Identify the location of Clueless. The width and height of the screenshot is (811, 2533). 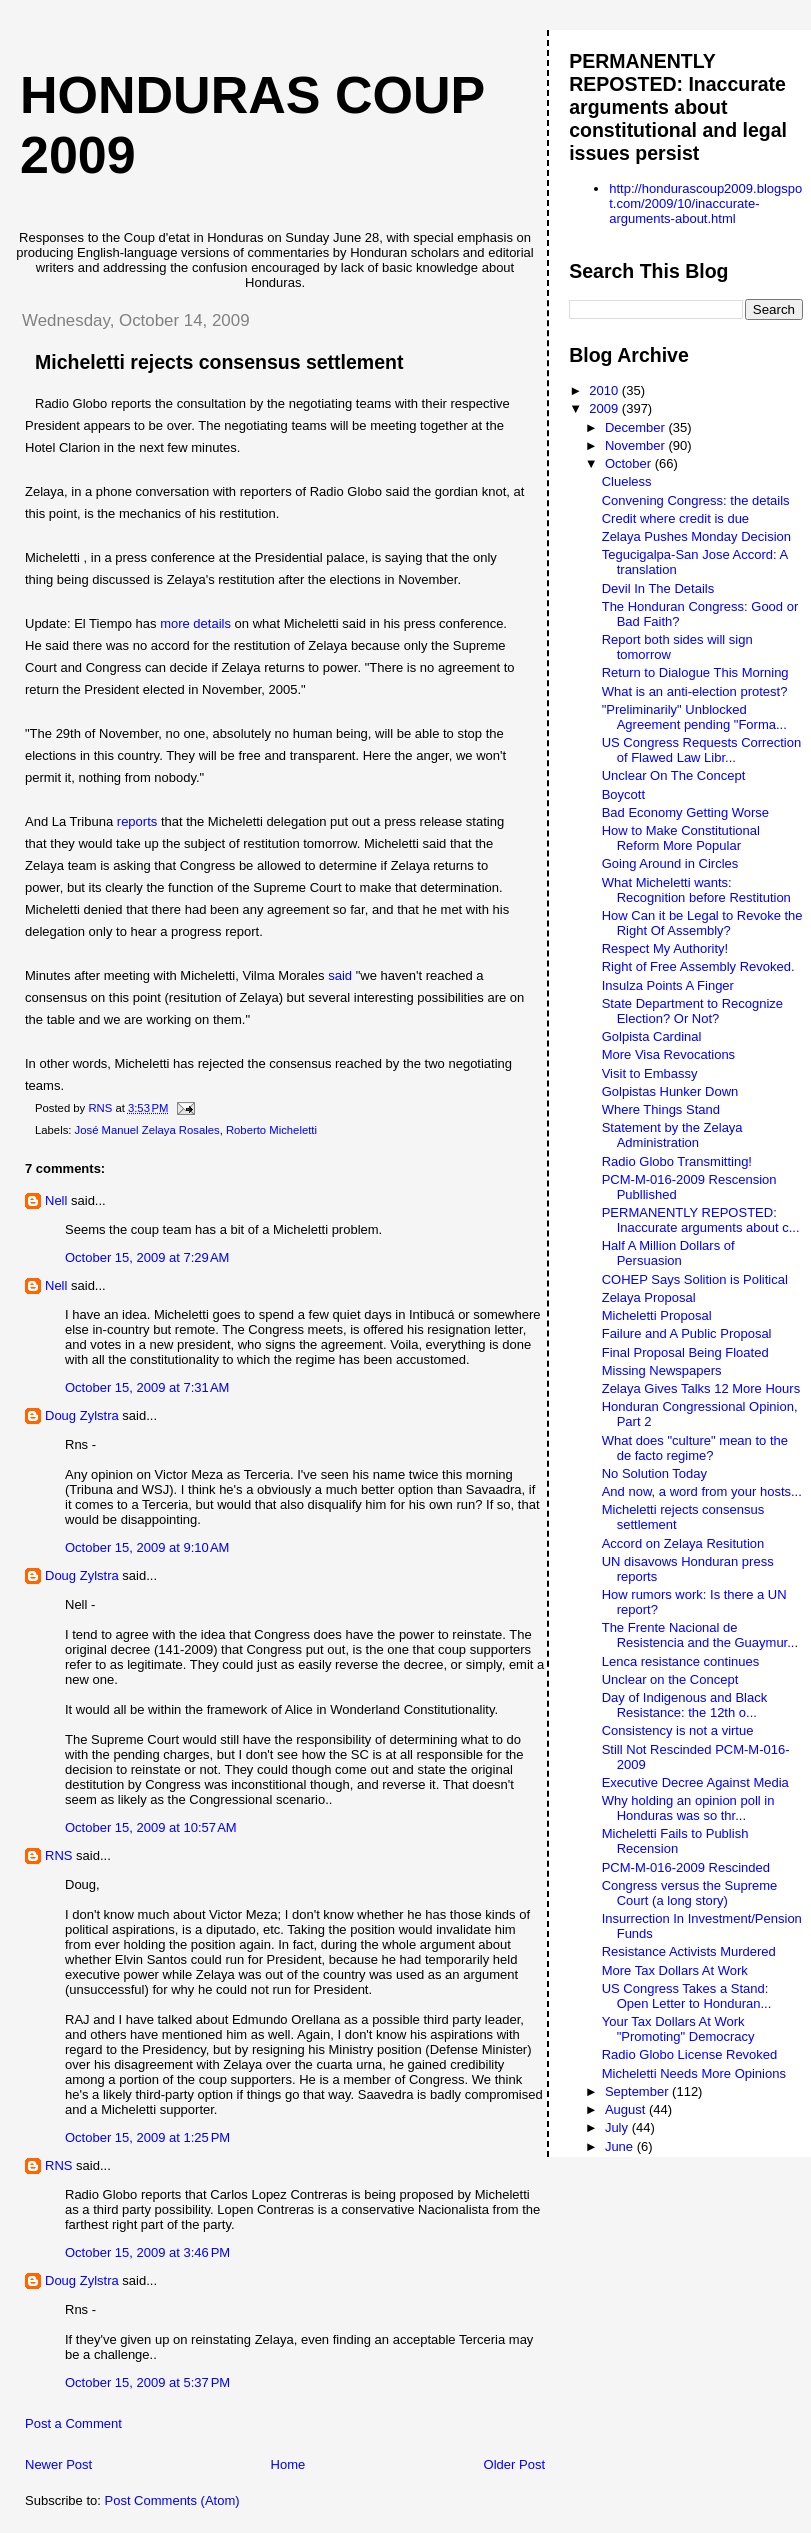
(627, 481).